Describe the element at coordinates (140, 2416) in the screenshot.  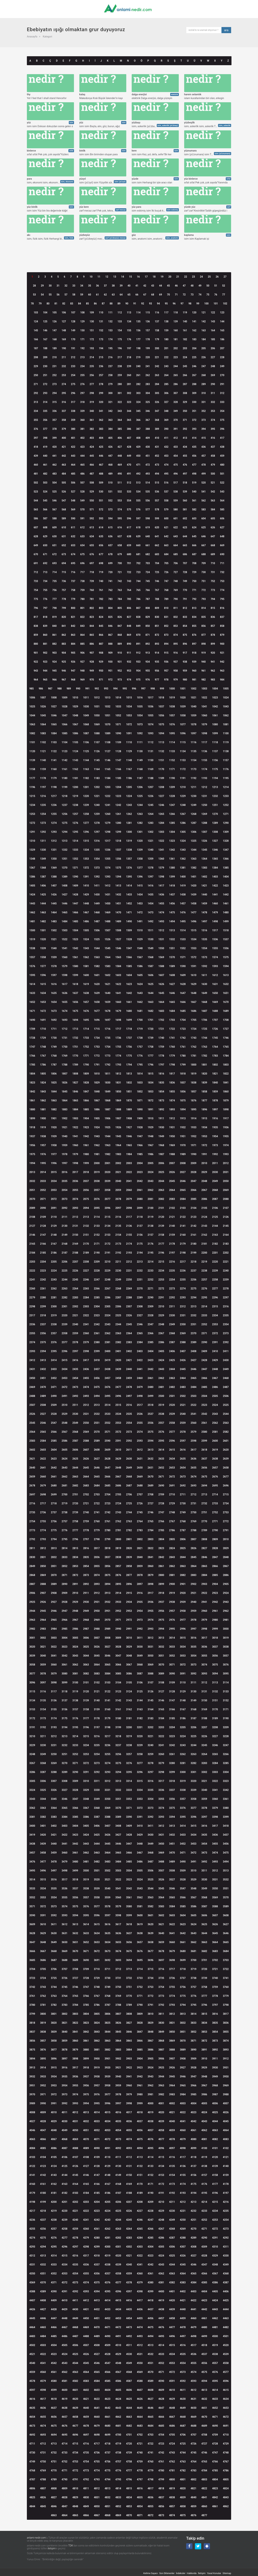
I see `4664` at that location.